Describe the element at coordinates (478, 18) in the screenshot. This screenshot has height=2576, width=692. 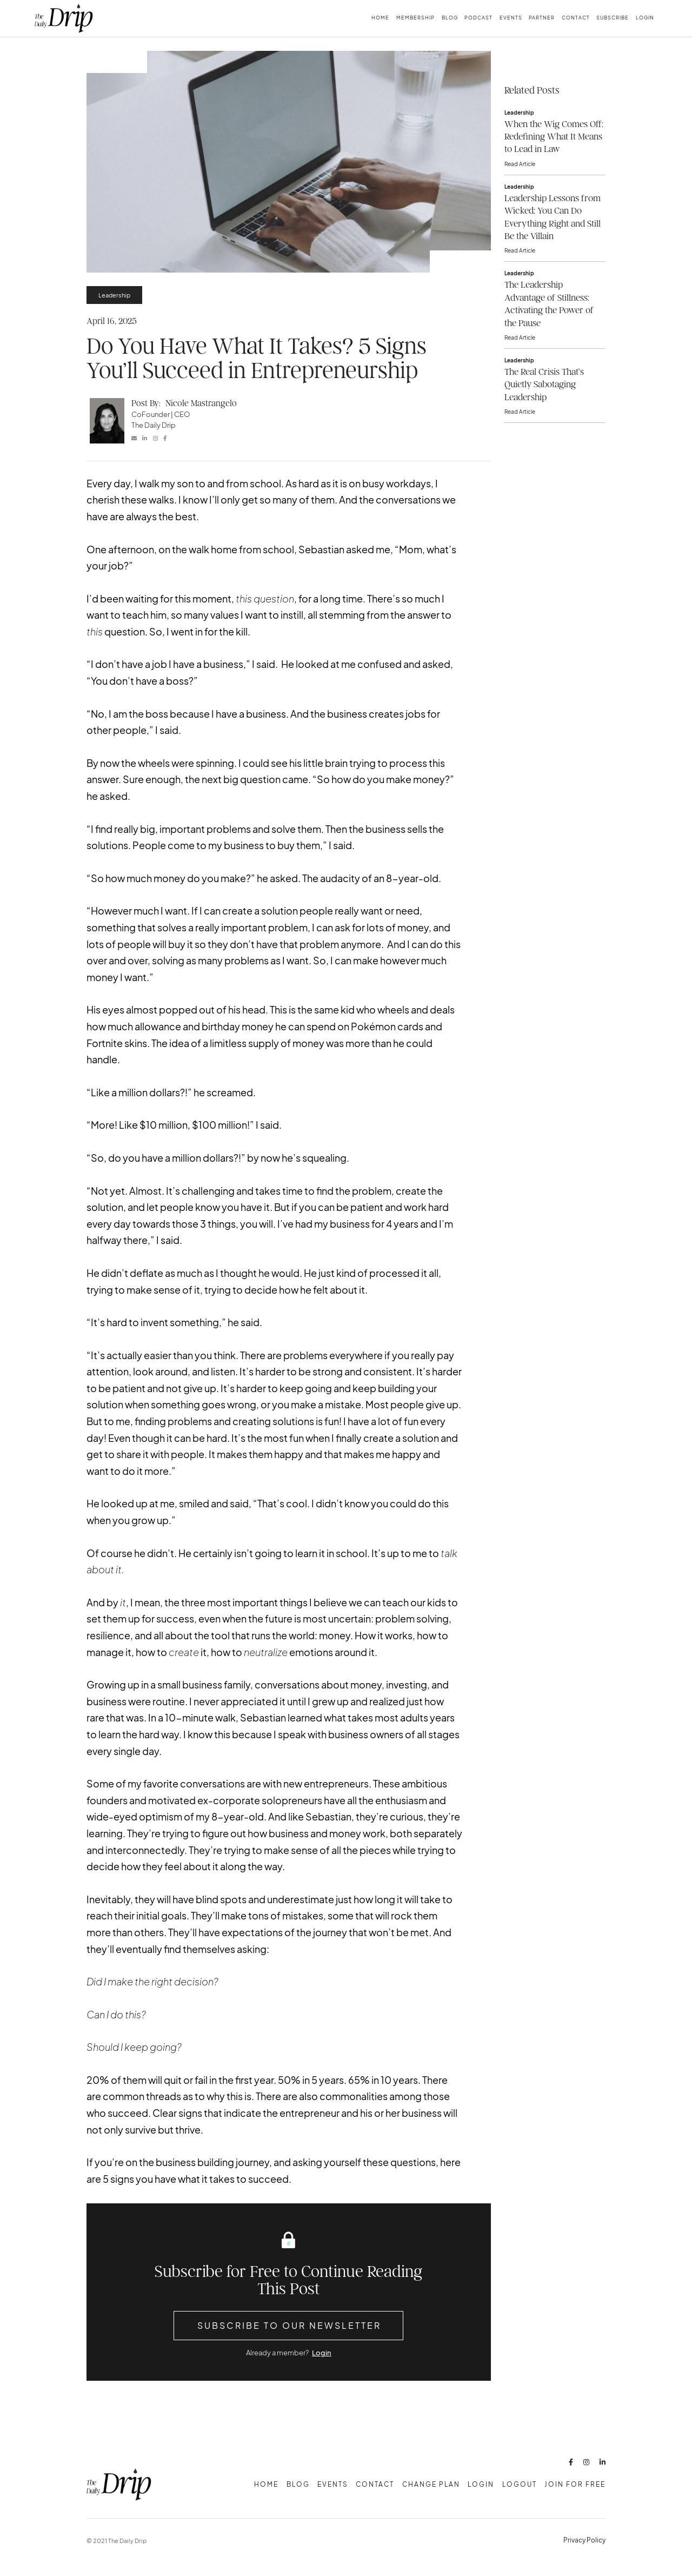
I see `Podcast` at that location.